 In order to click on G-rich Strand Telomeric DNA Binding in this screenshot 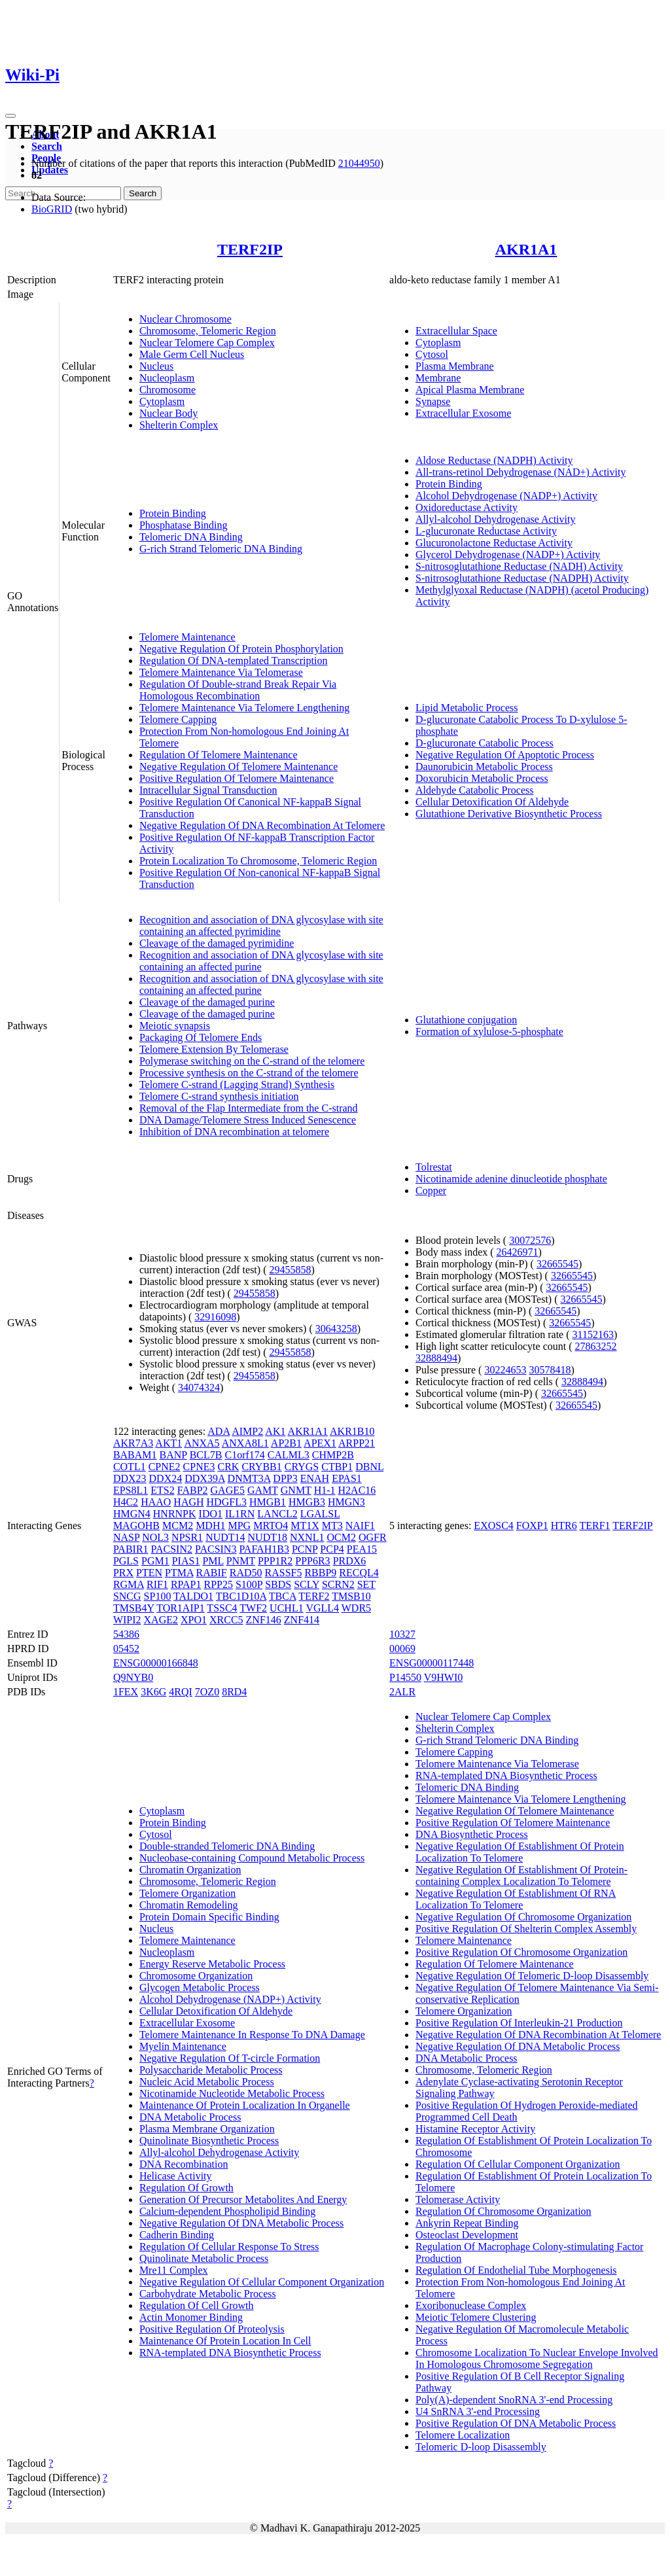, I will do `click(220, 548)`.